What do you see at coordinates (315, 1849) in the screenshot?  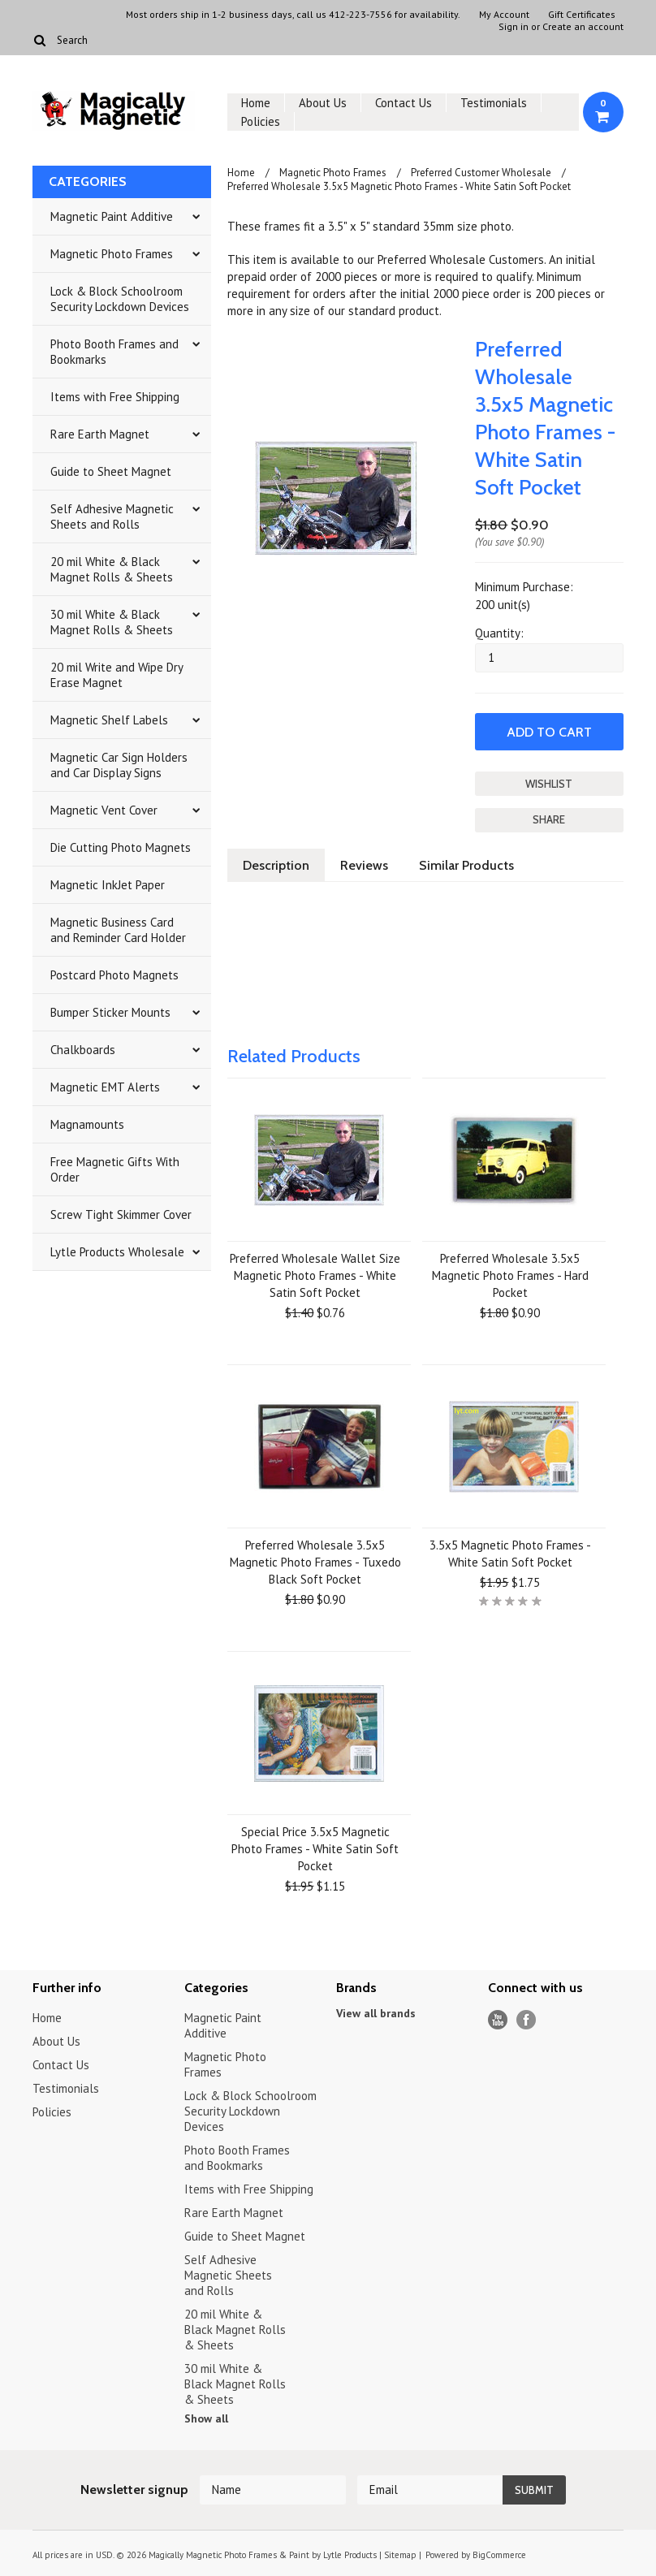 I see `Special Price 3.5x5 Magnetic Photo Frames - White Satin Soft Pocket` at bounding box center [315, 1849].